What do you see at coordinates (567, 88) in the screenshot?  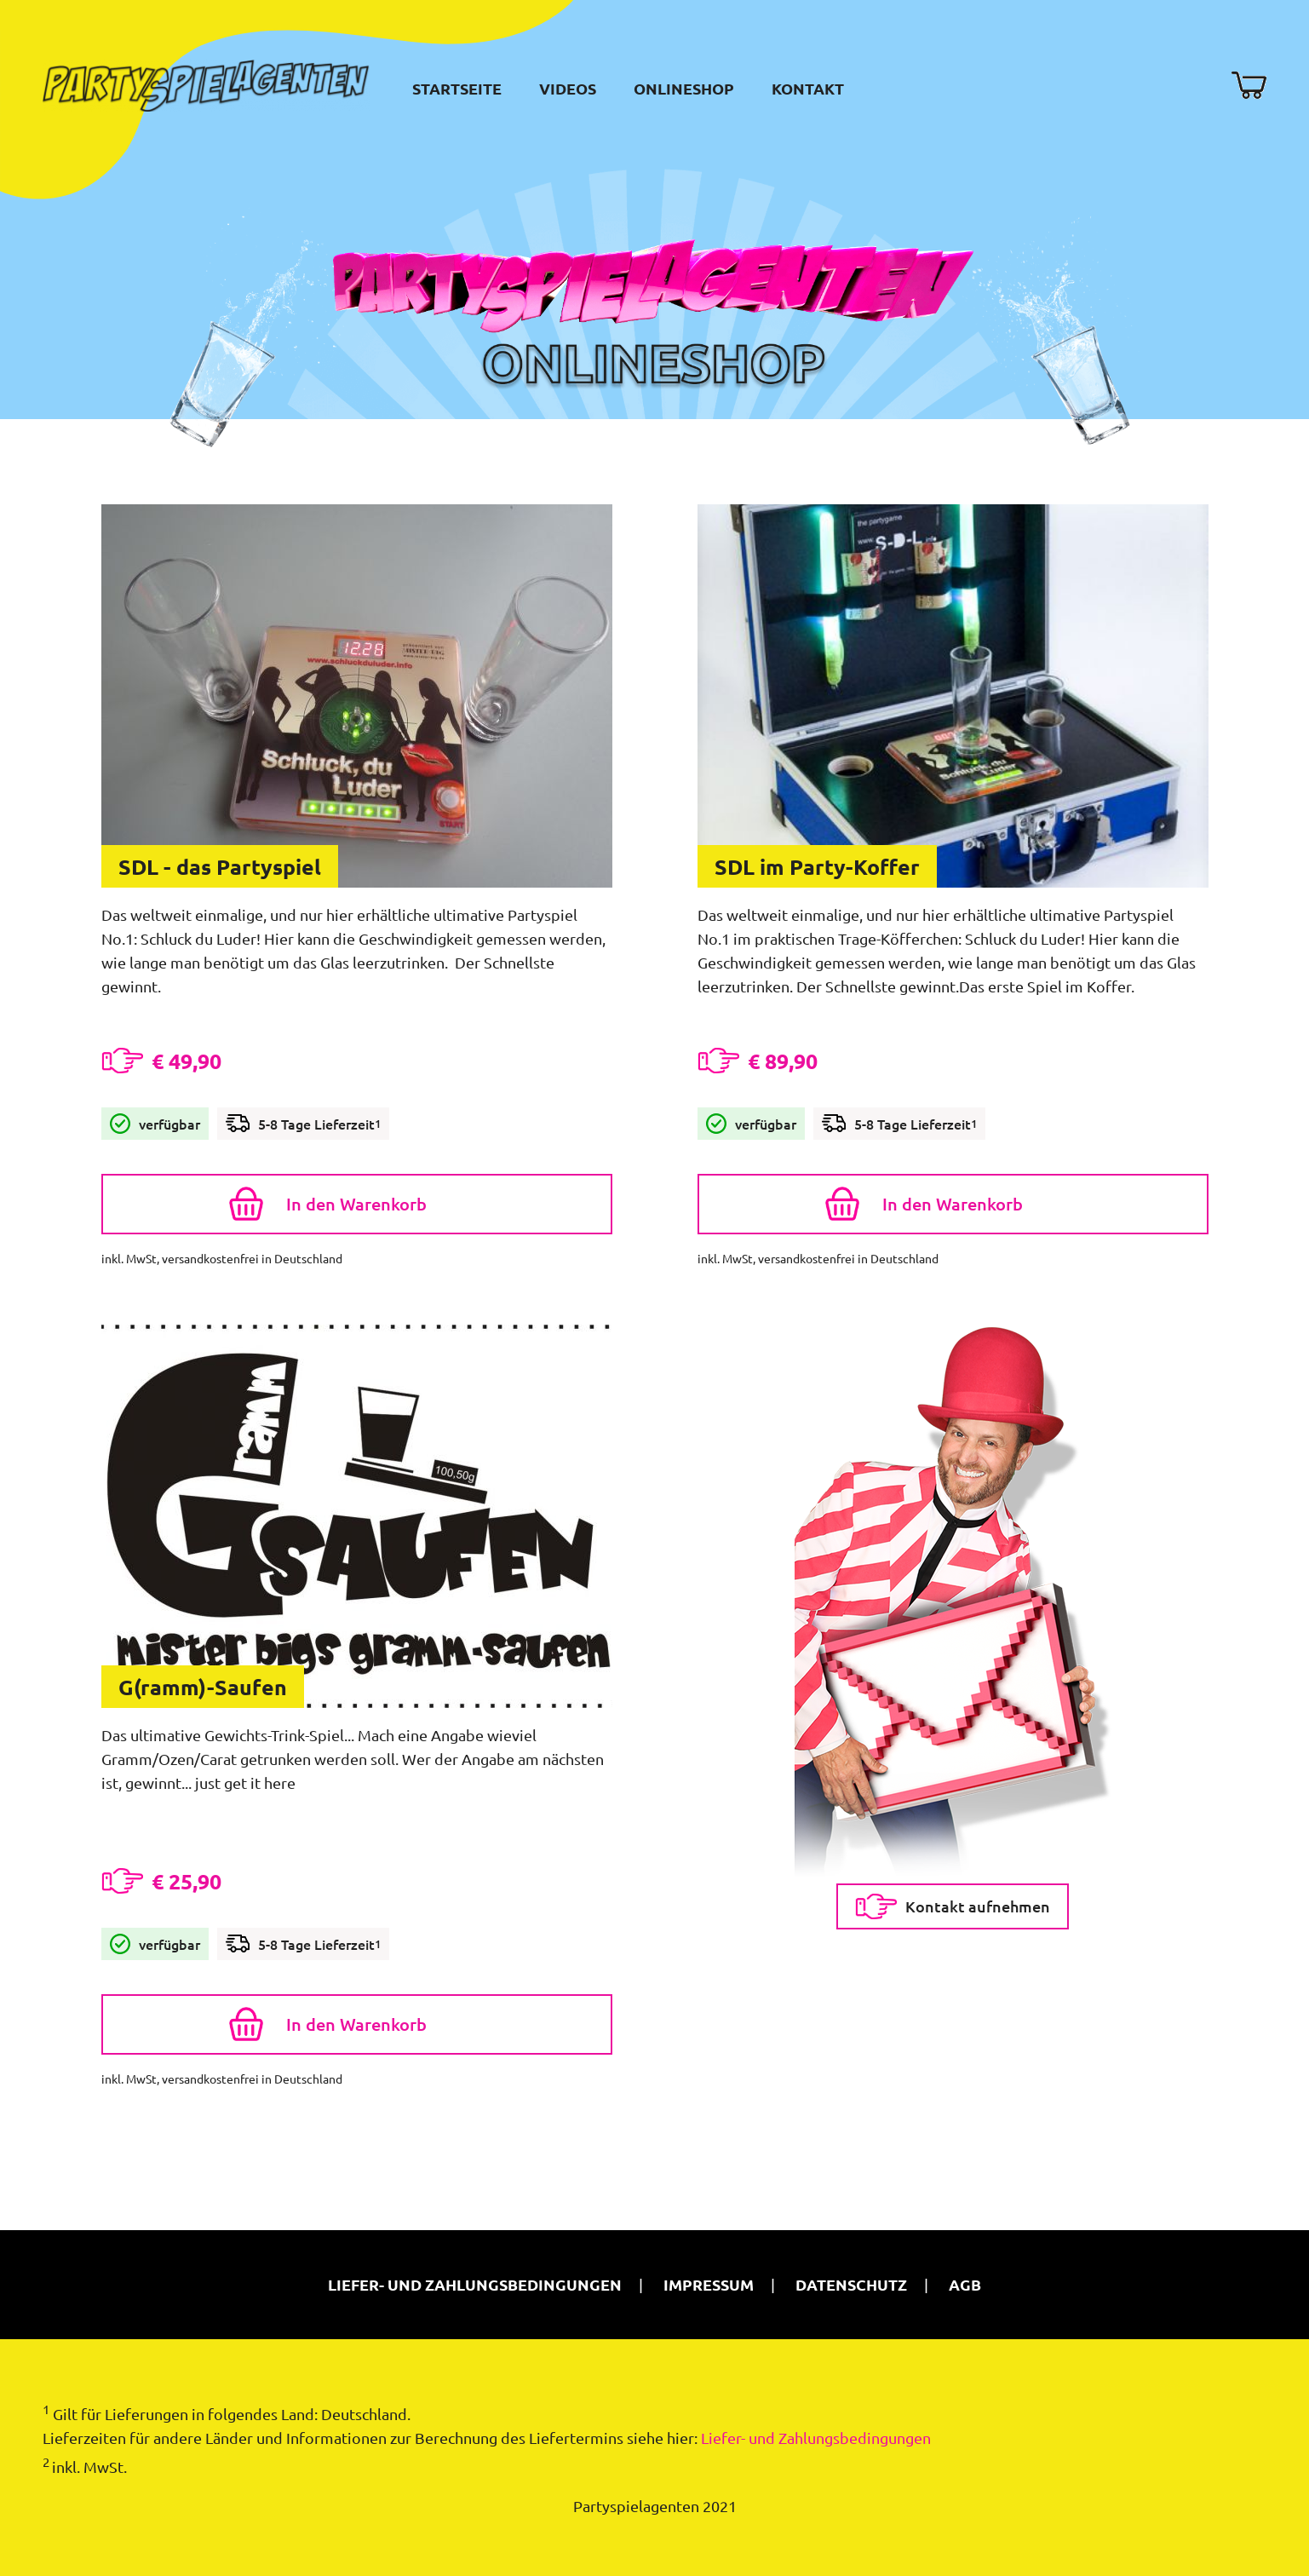 I see `Videos` at bounding box center [567, 88].